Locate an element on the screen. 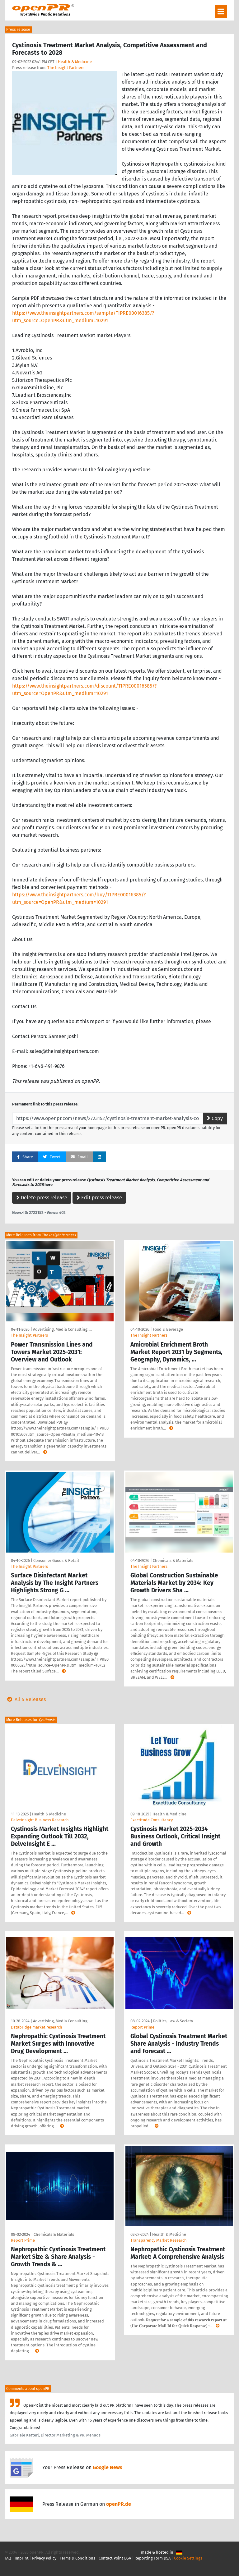 This screenshot has height=2576, width=239. FAQ is located at coordinates (8, 2558).